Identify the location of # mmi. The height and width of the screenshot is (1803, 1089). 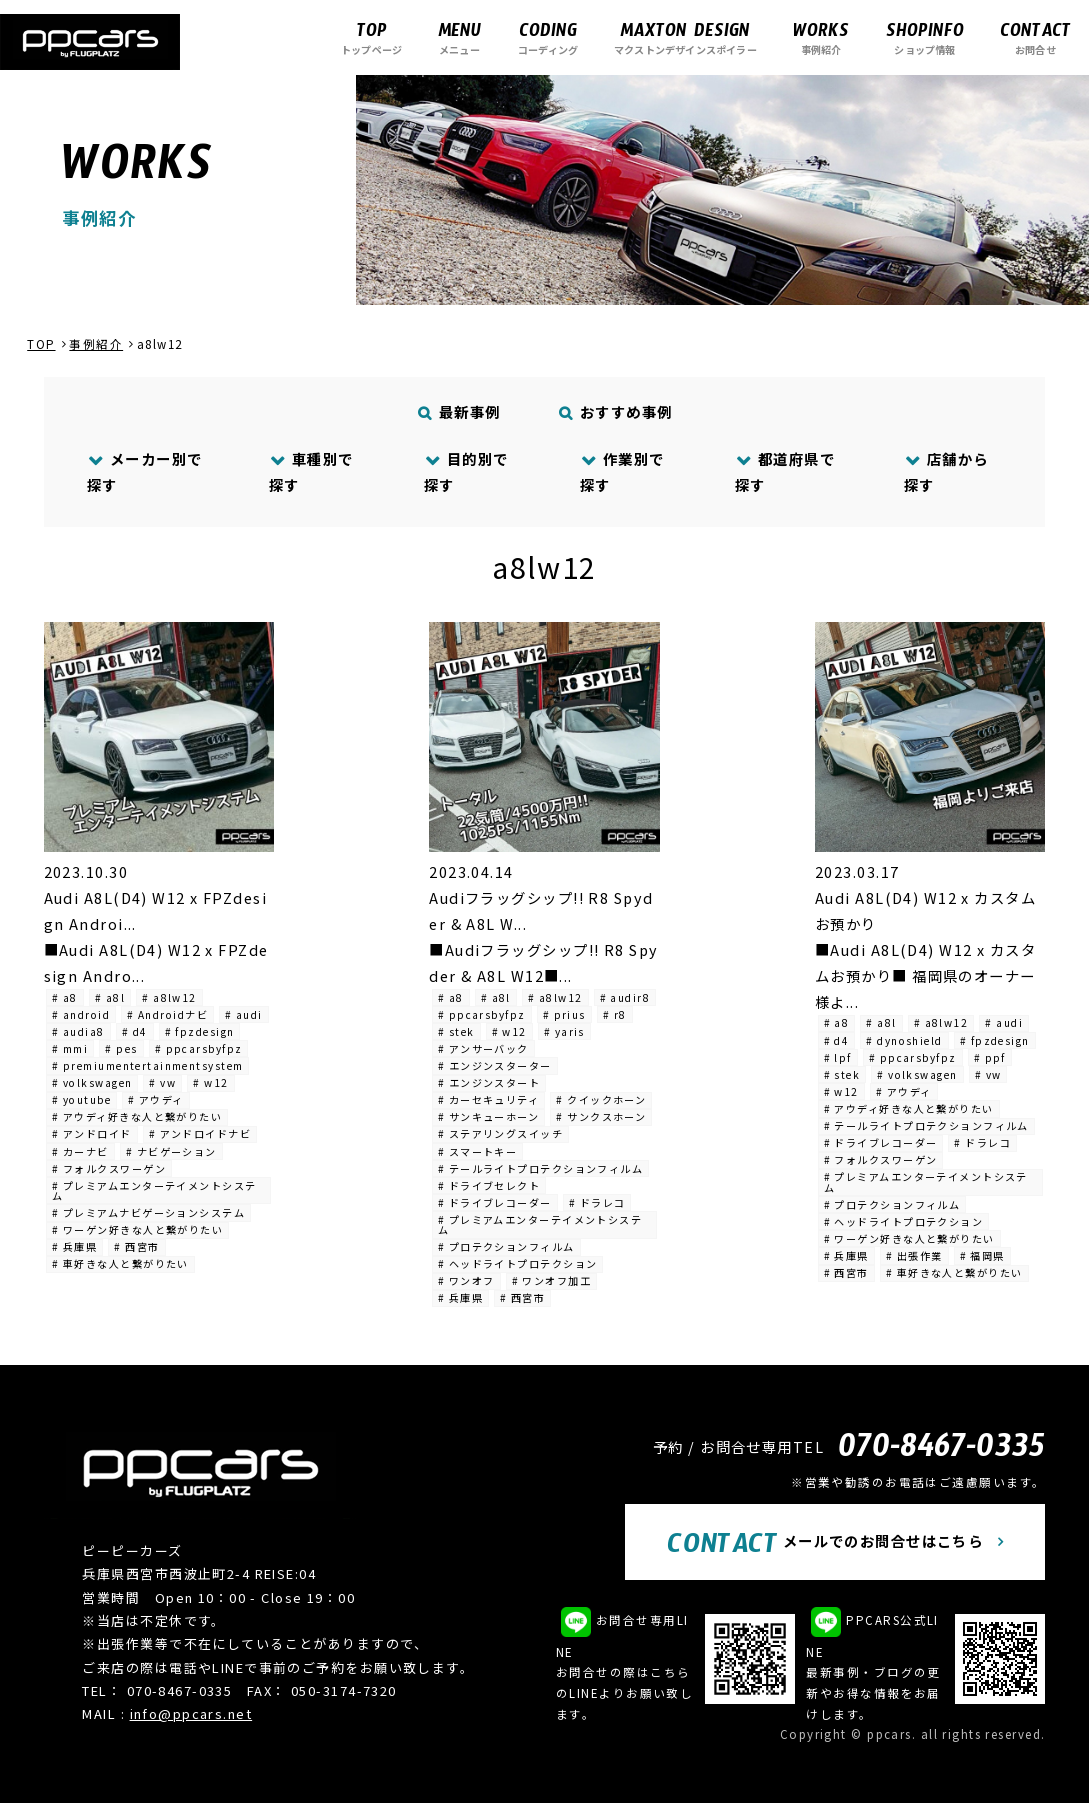
(70, 1048).